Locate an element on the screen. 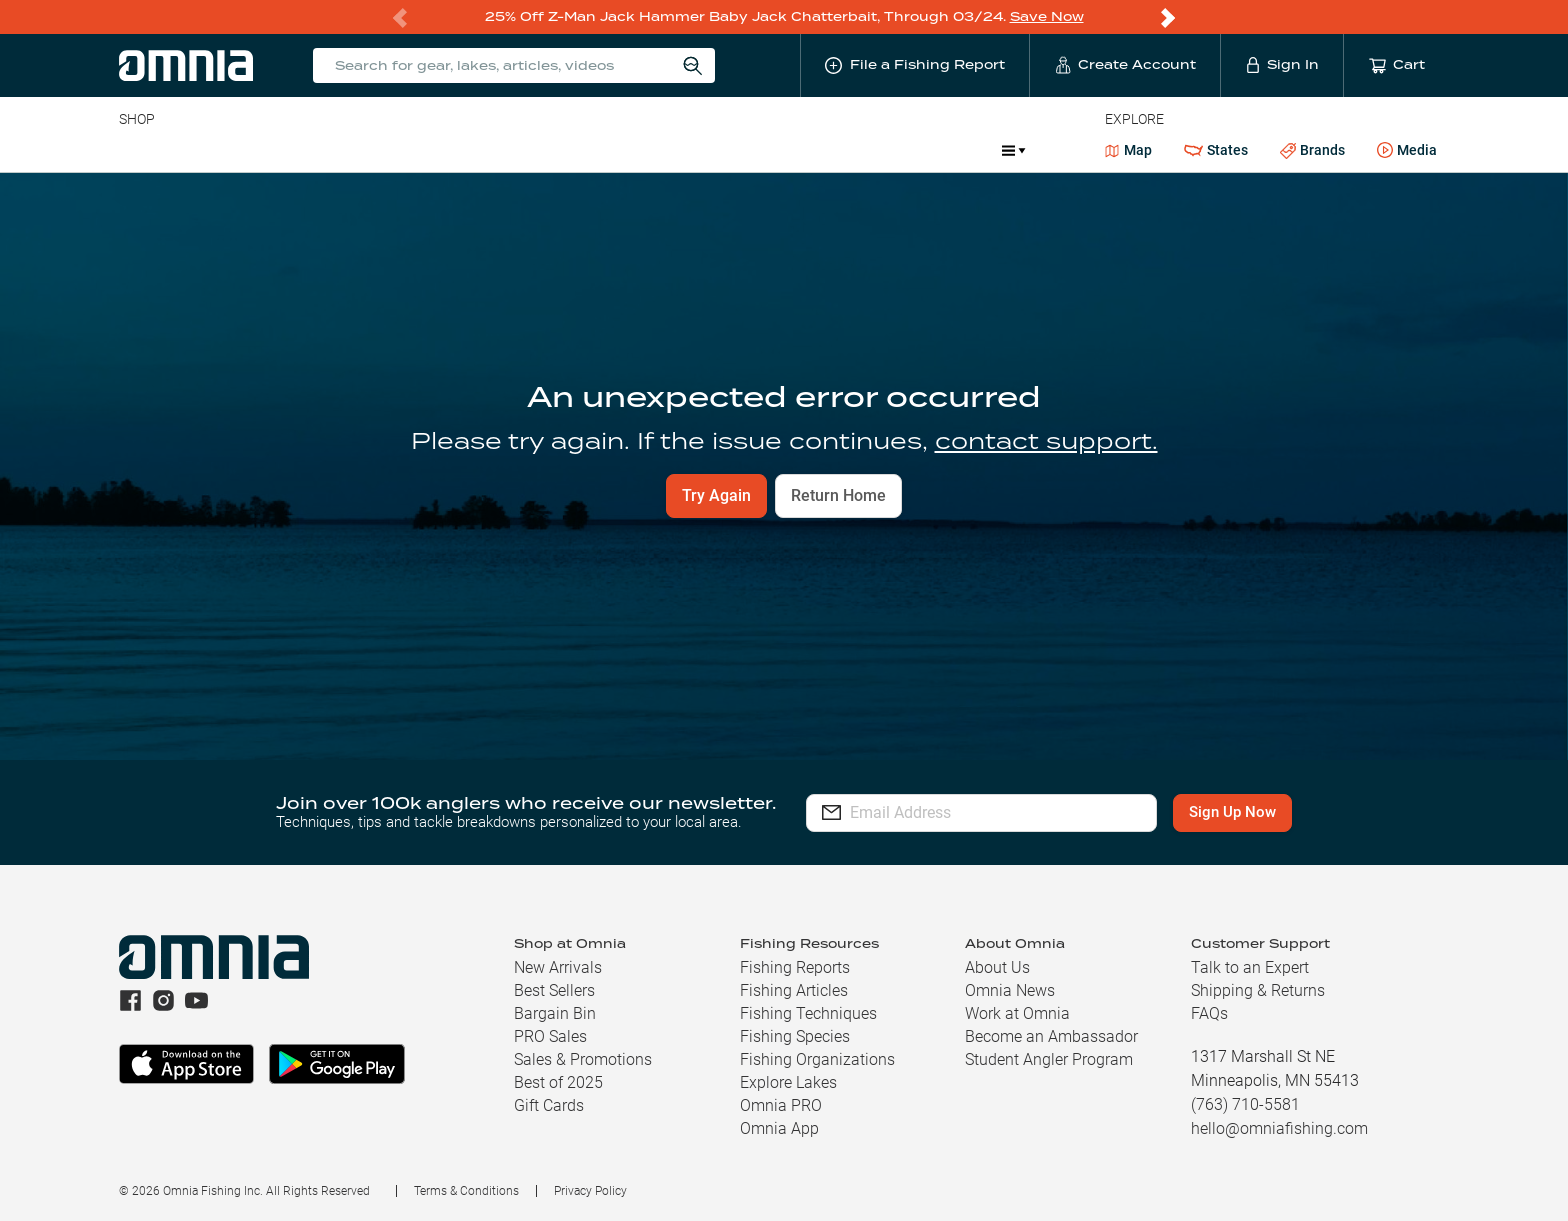  Student Angler Program is located at coordinates (1049, 1059).